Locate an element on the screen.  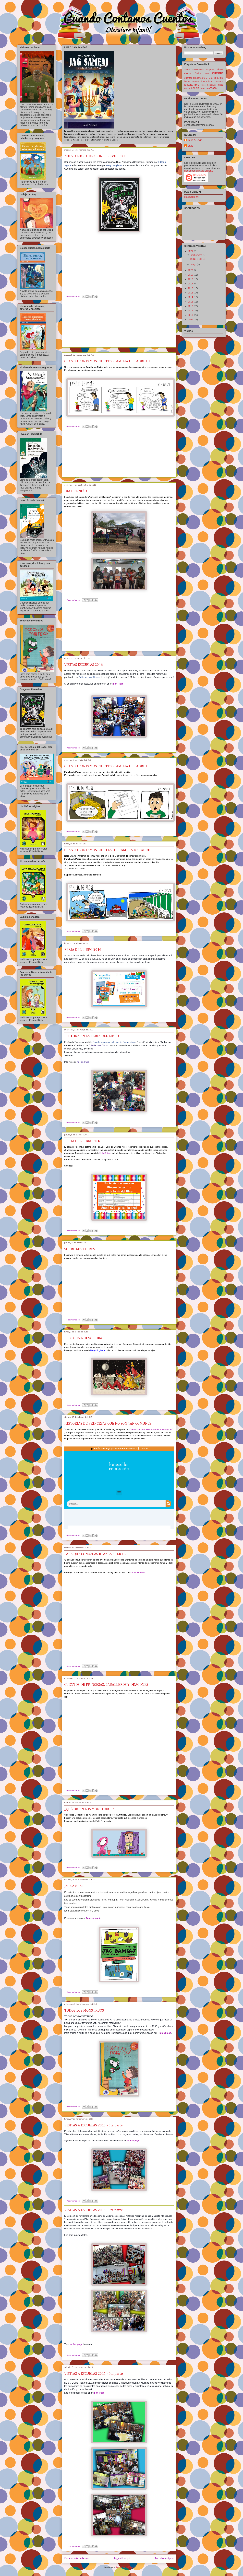
Aique is located at coordinates (187, 70).